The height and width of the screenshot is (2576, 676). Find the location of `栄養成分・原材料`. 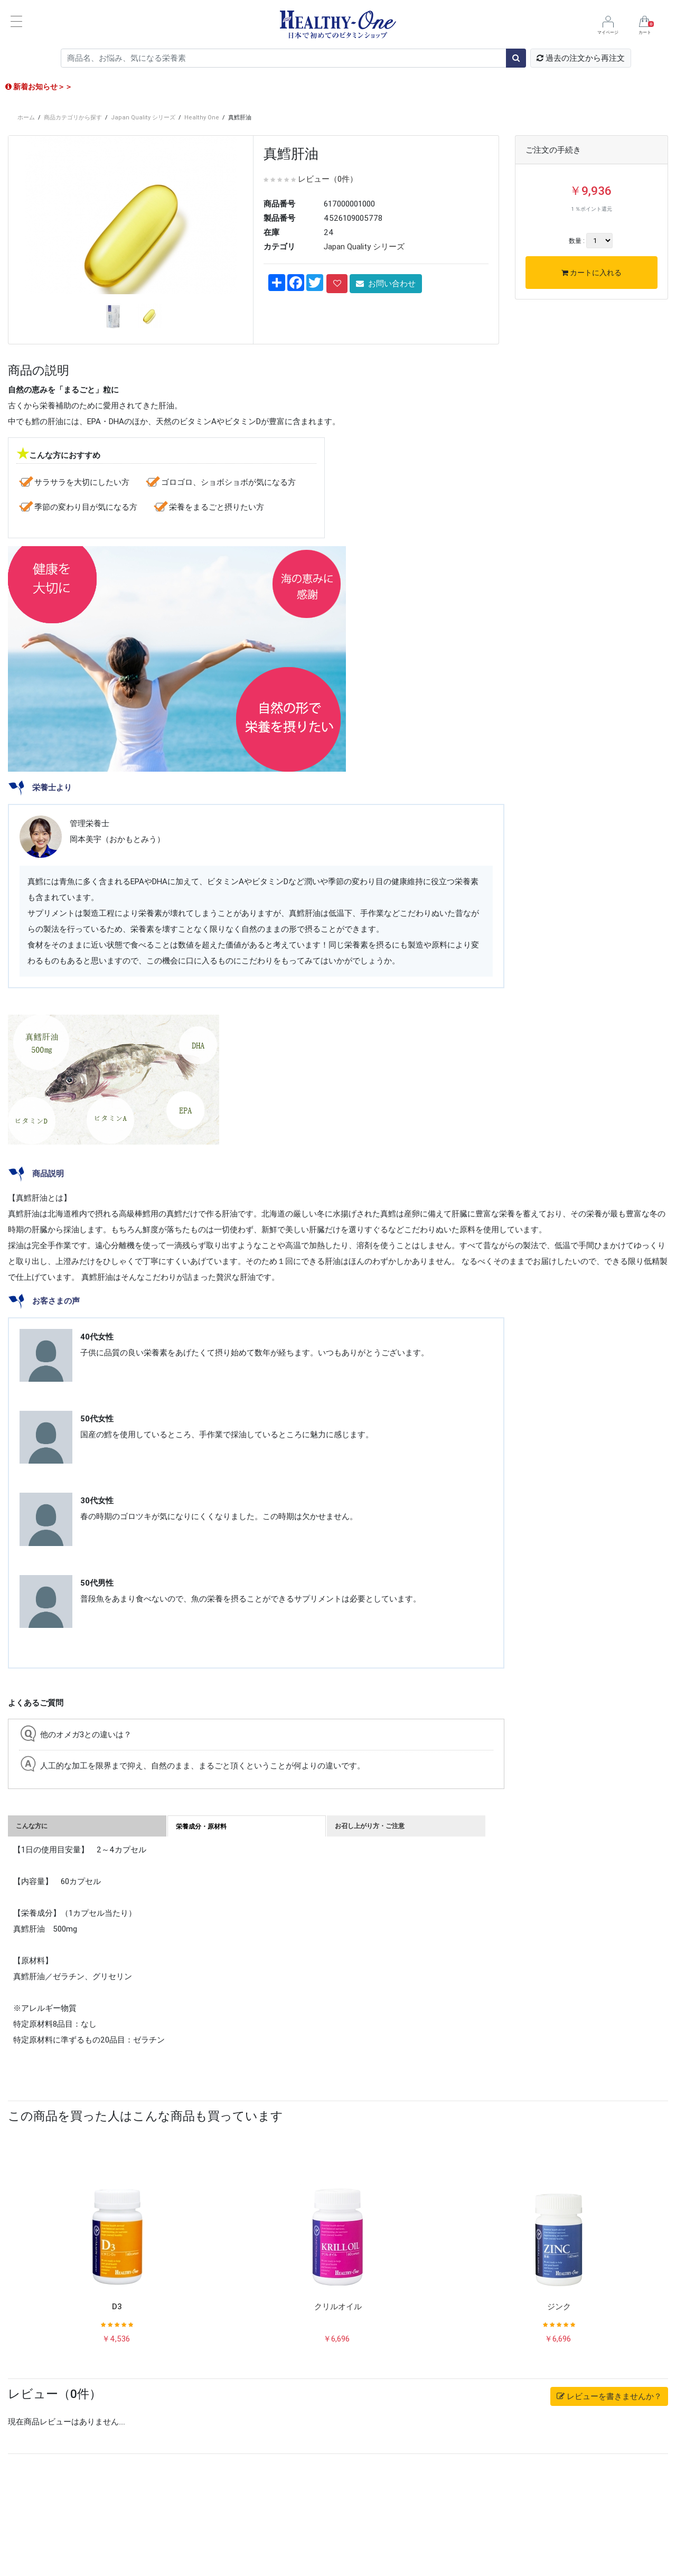

栄養成分・原材料 is located at coordinates (201, 1932).